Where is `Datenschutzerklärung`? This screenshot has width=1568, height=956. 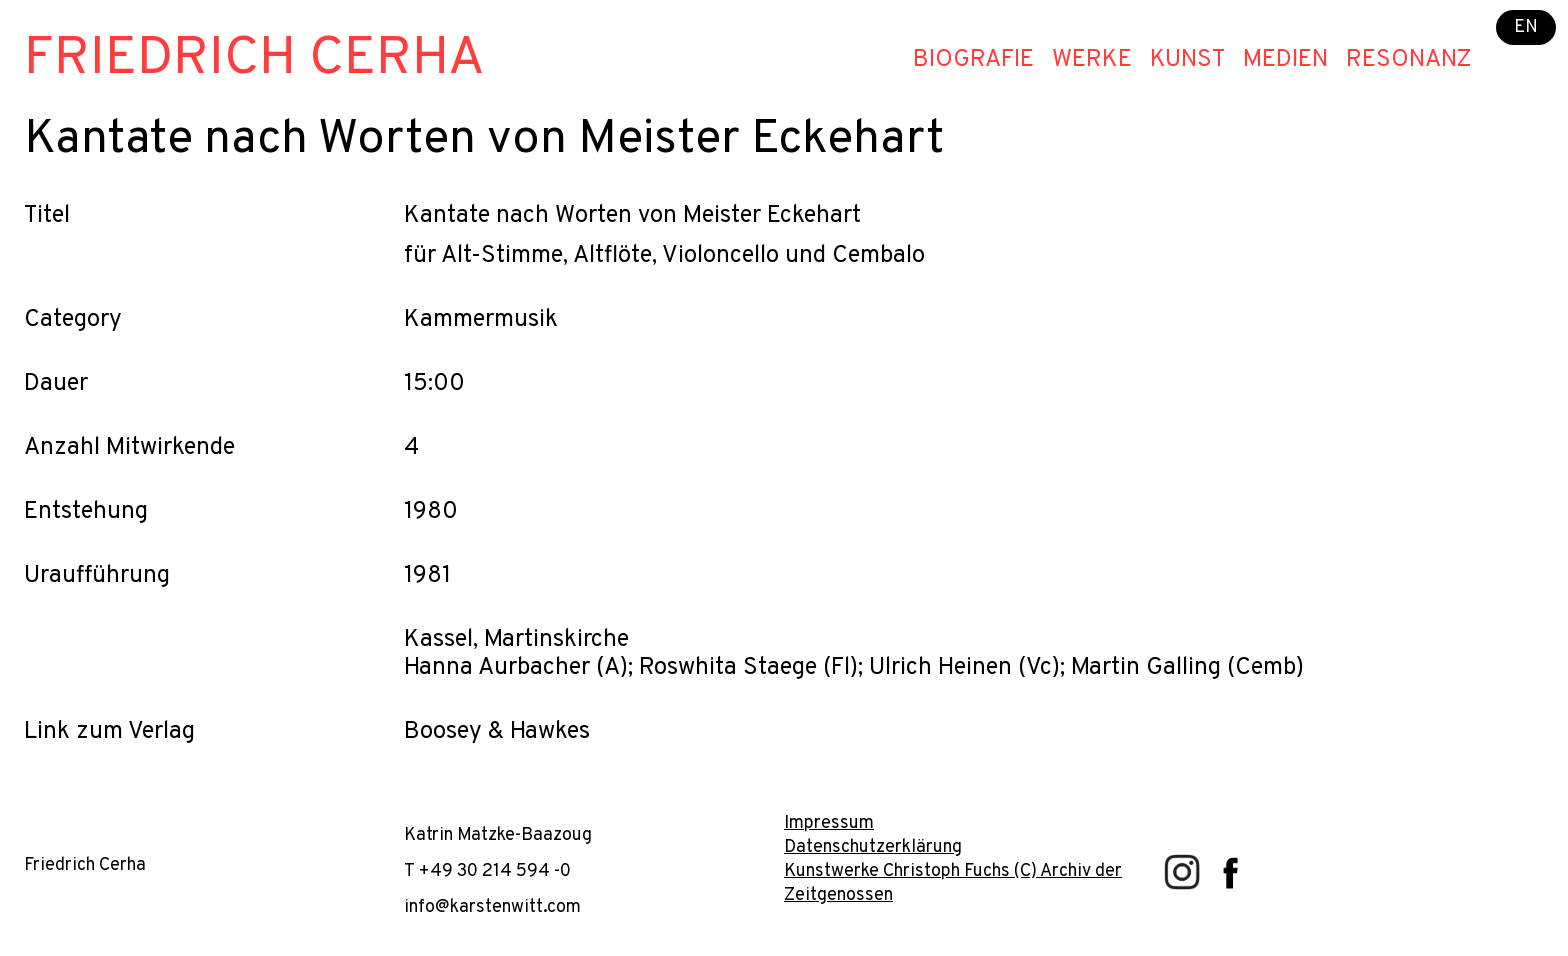
Datenschutzerklärung is located at coordinates (873, 847).